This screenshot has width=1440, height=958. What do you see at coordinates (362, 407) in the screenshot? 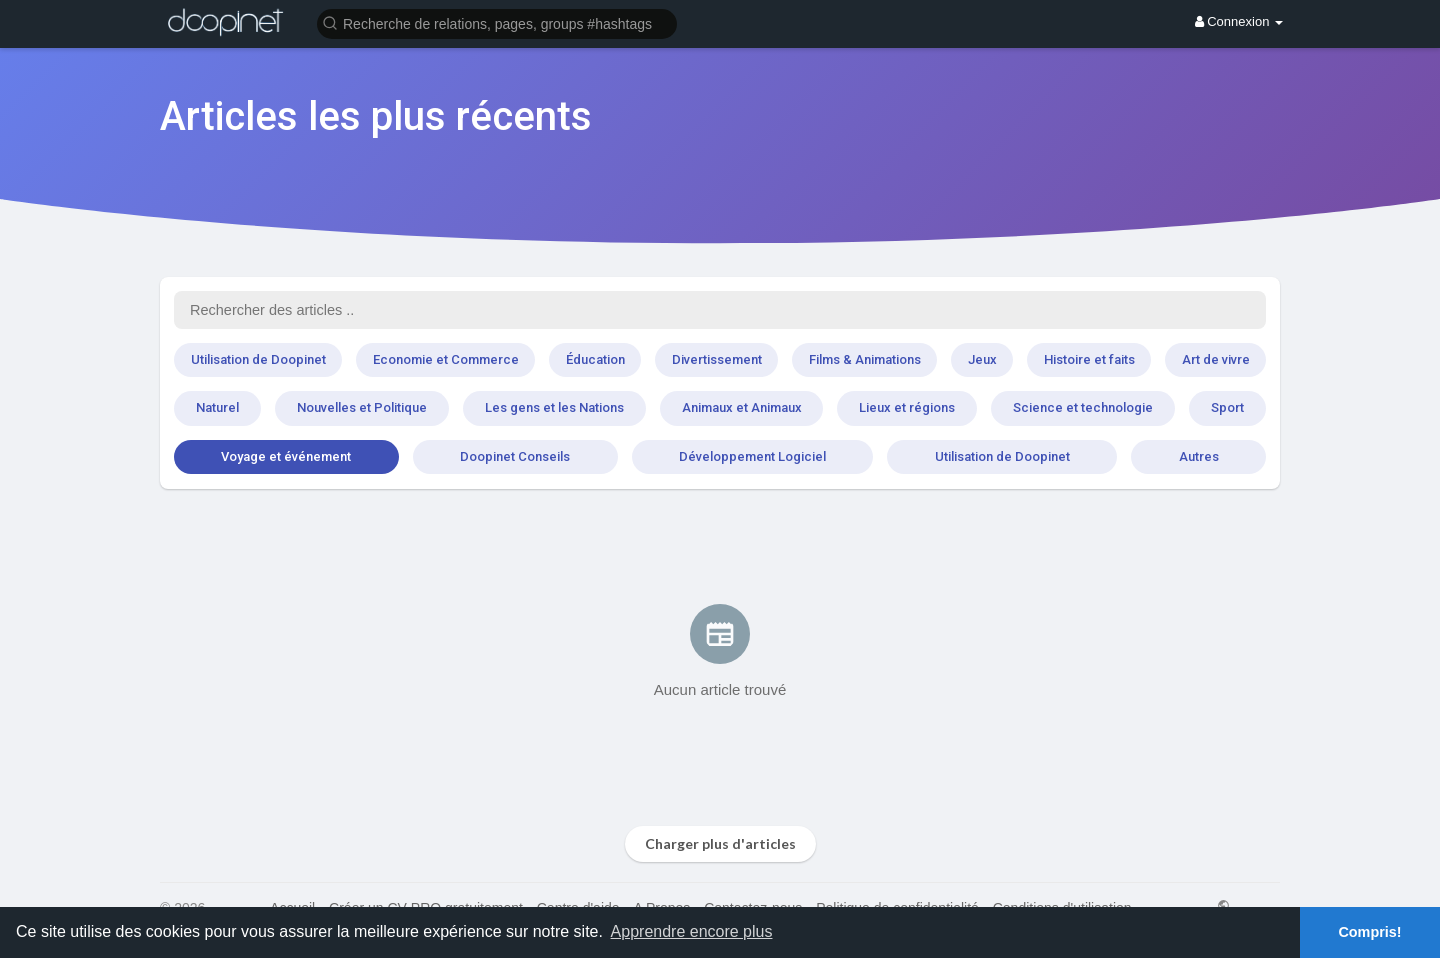
I see `Nouvelles et Politique` at bounding box center [362, 407].